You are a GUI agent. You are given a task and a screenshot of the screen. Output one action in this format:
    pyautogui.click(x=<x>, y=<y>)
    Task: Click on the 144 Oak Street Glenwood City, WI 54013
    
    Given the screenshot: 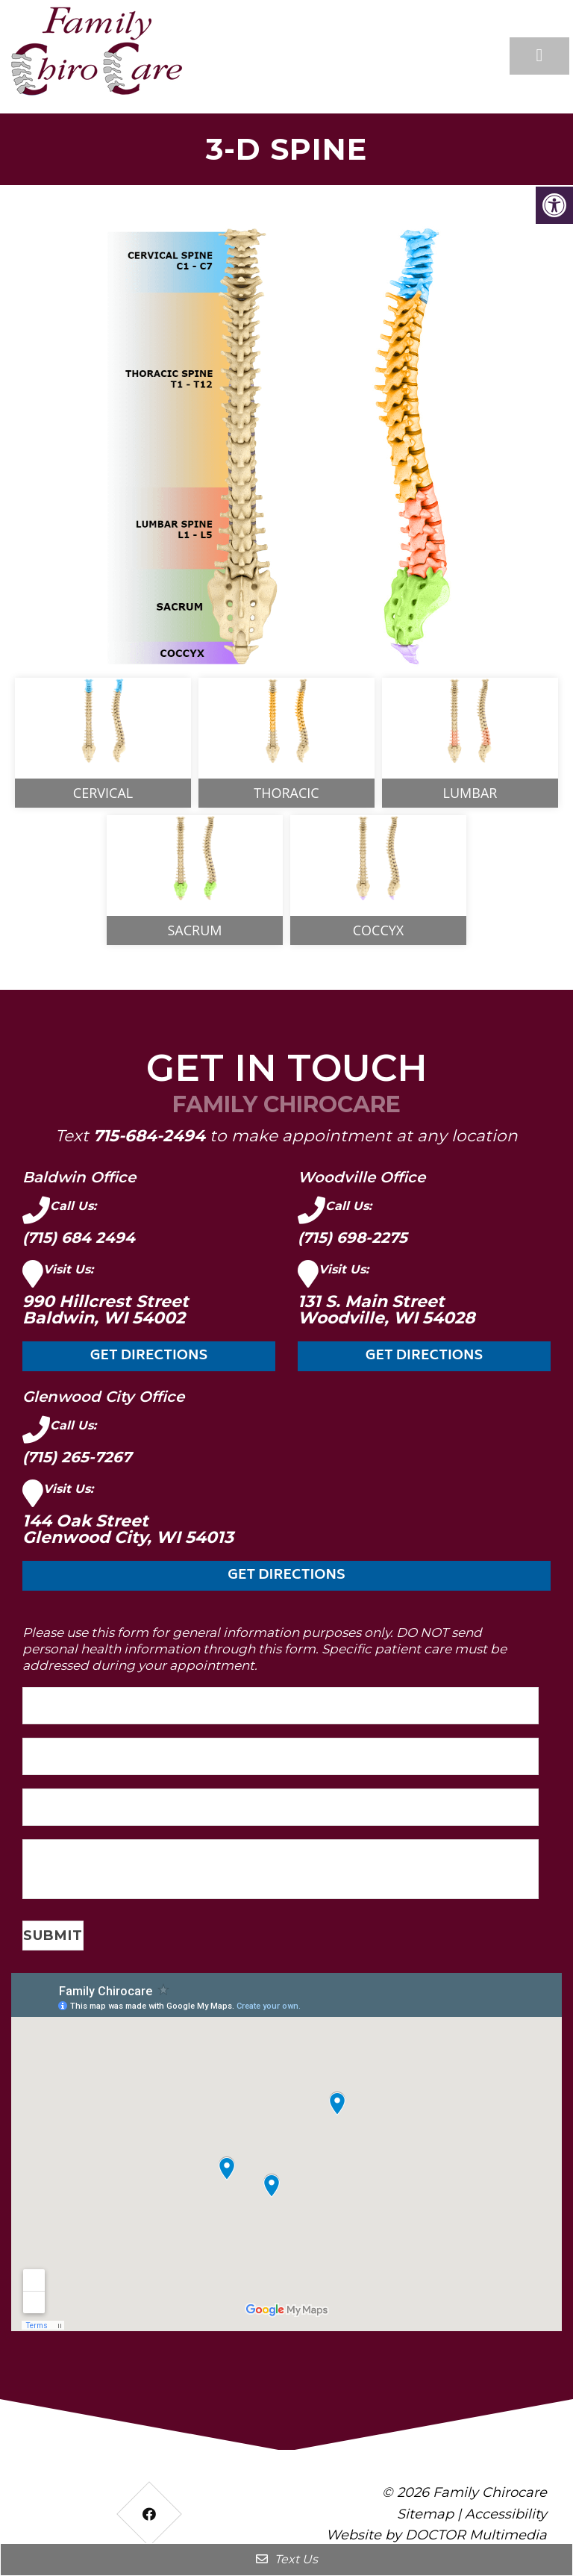 What is the action you would take?
    pyautogui.click(x=128, y=1529)
    